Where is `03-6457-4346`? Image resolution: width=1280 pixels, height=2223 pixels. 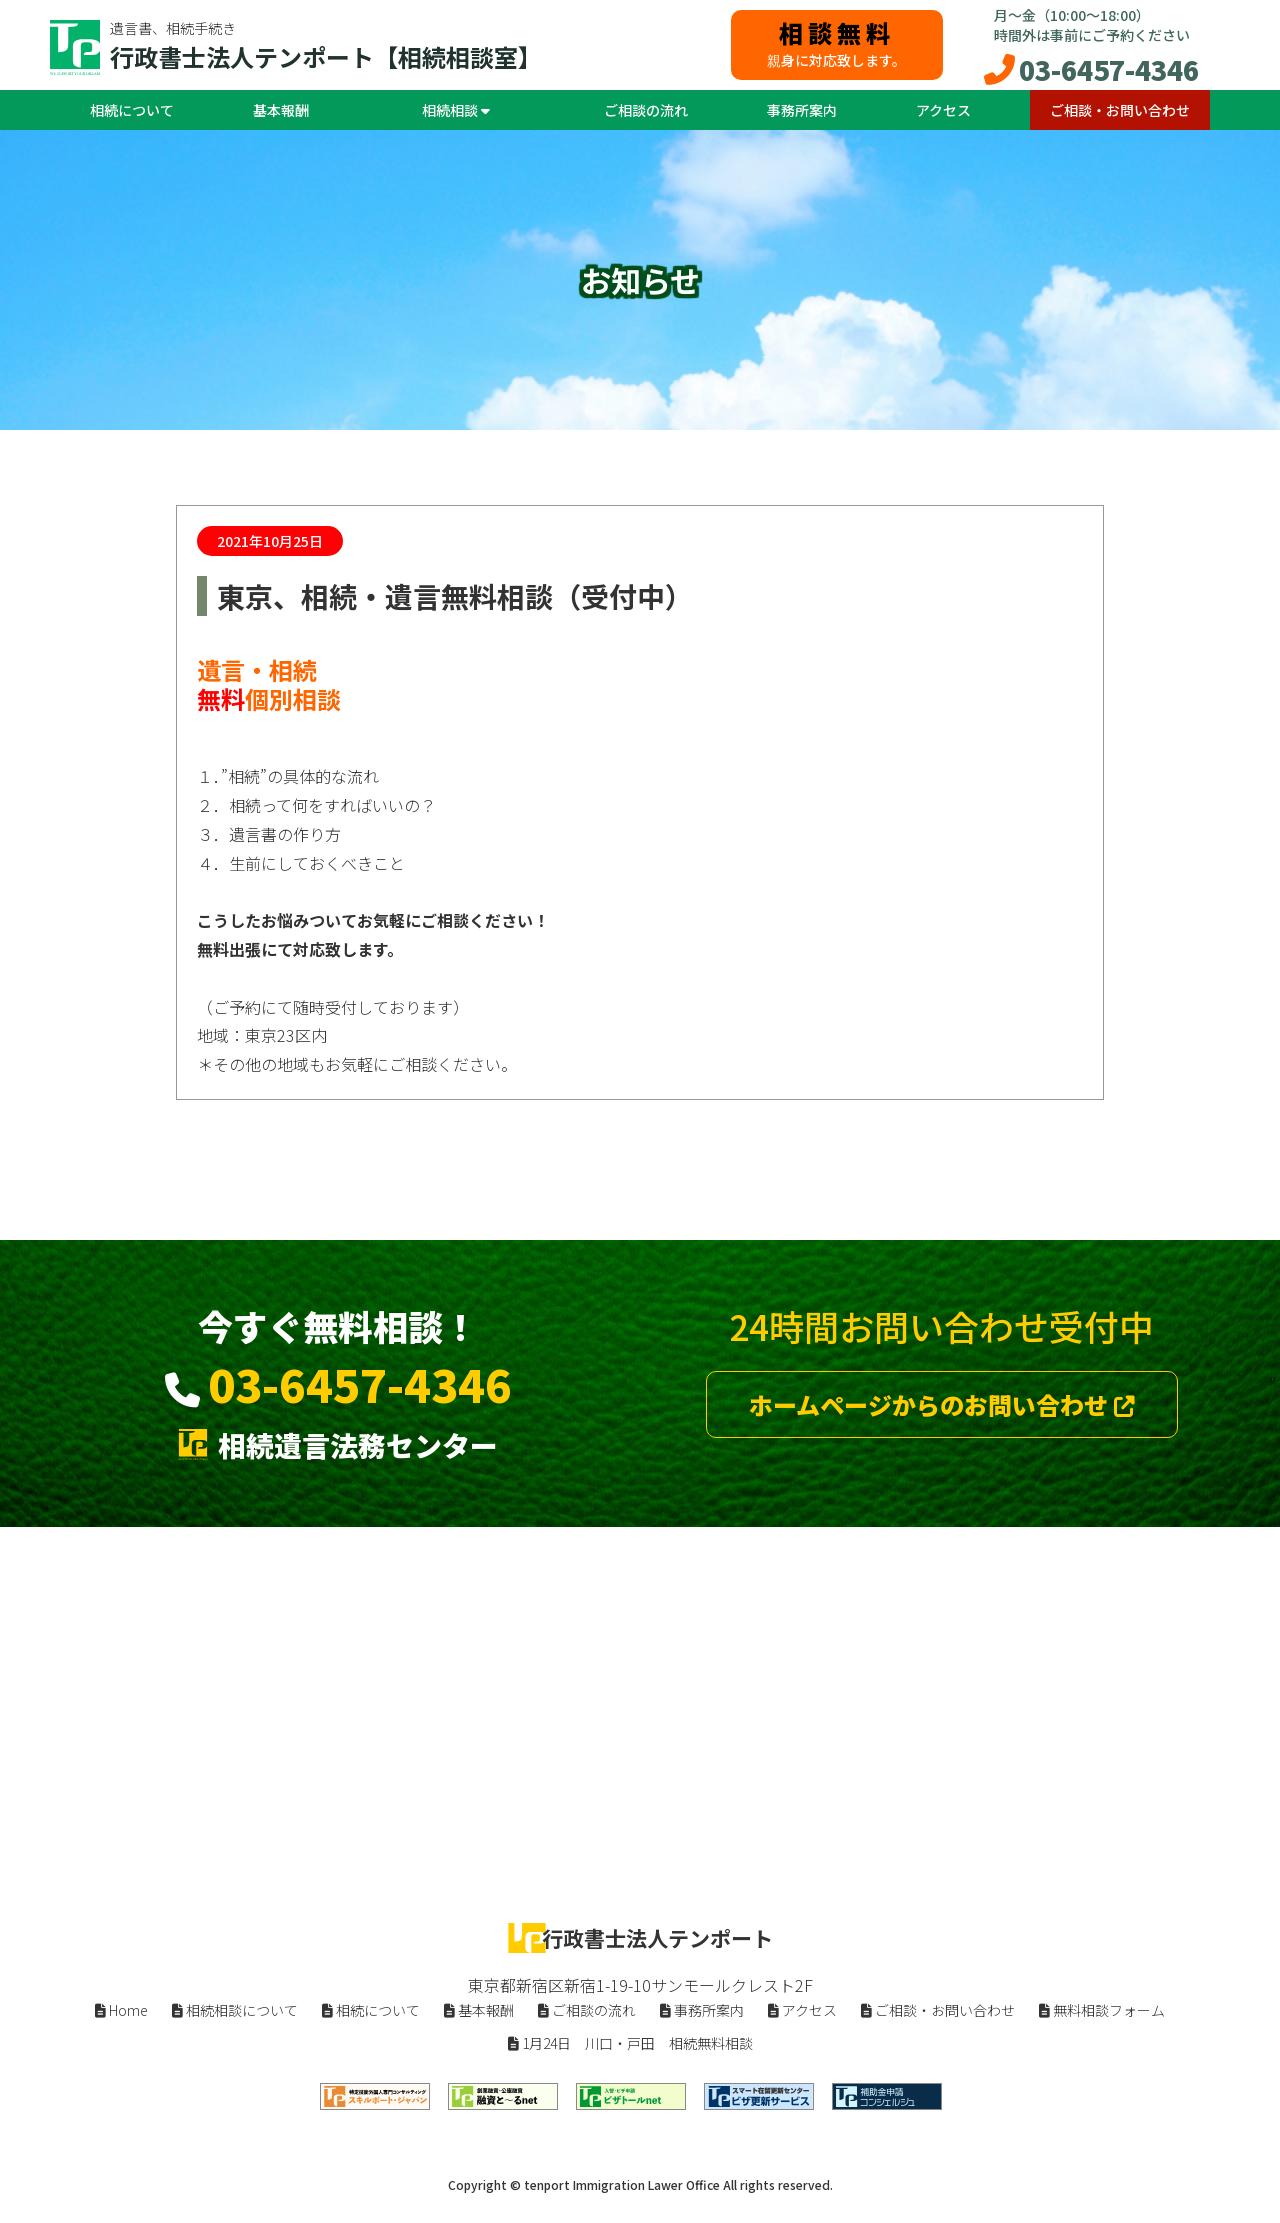
03-6457-4346 is located at coordinates (1109, 69).